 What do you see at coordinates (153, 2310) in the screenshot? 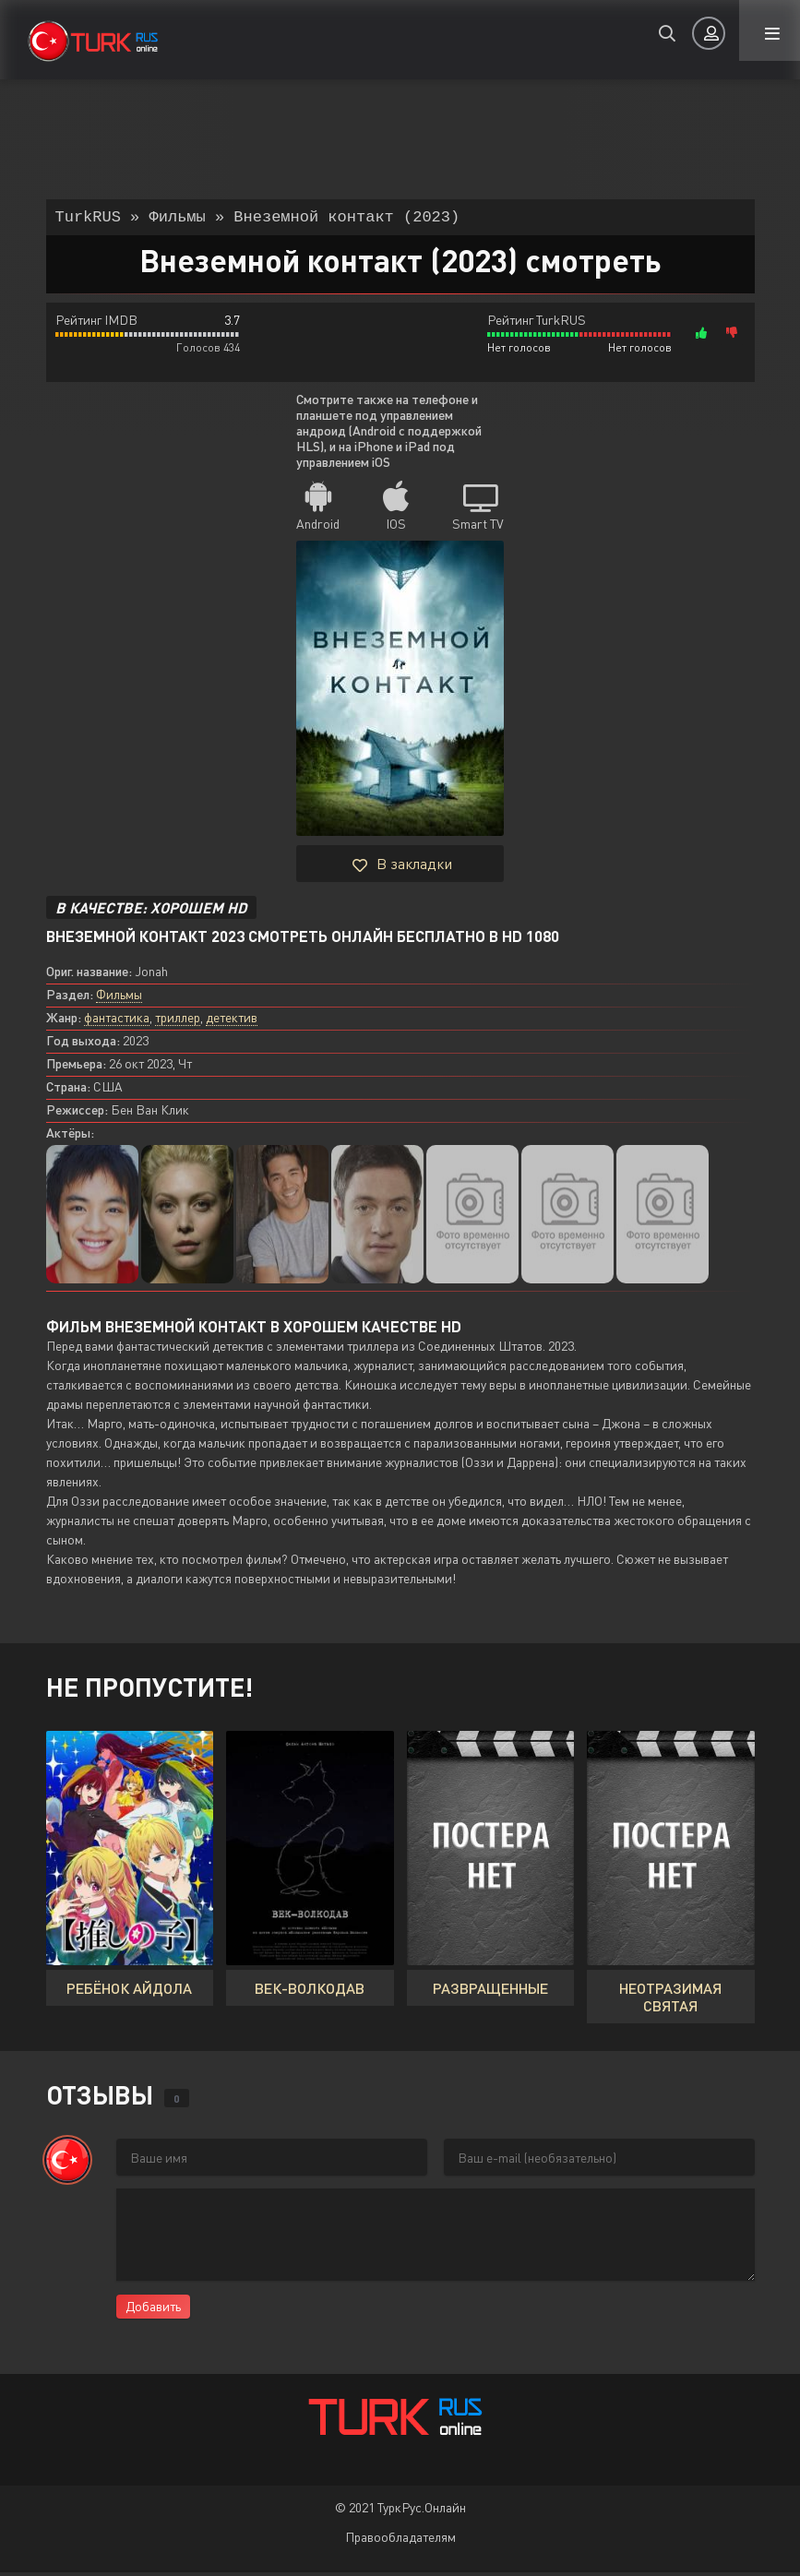
I see `Добавить` at bounding box center [153, 2310].